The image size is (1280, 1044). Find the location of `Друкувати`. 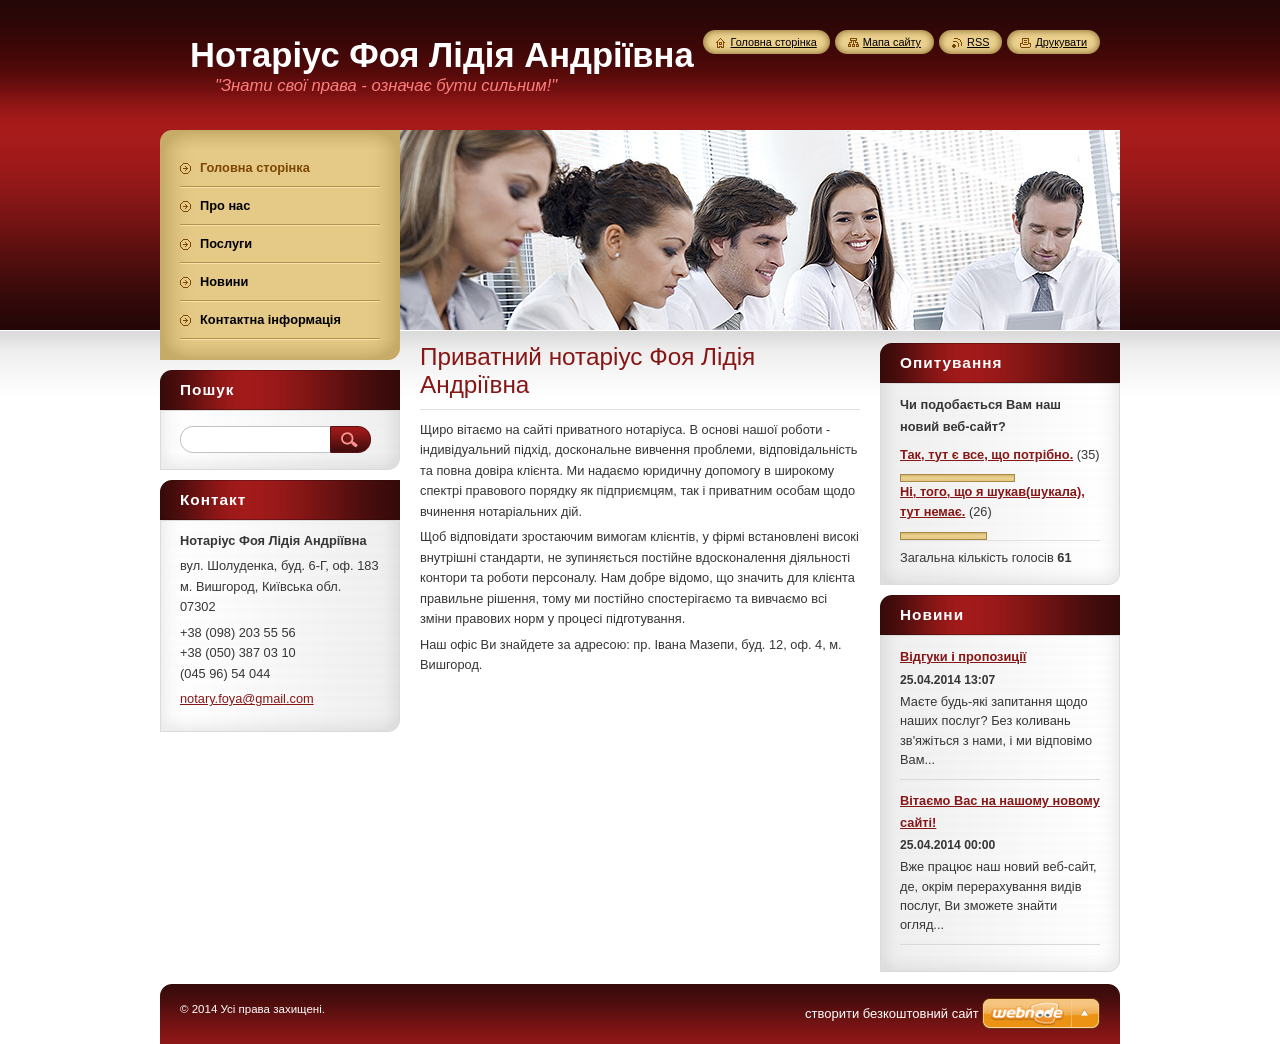

Друкувати is located at coordinates (1061, 42).